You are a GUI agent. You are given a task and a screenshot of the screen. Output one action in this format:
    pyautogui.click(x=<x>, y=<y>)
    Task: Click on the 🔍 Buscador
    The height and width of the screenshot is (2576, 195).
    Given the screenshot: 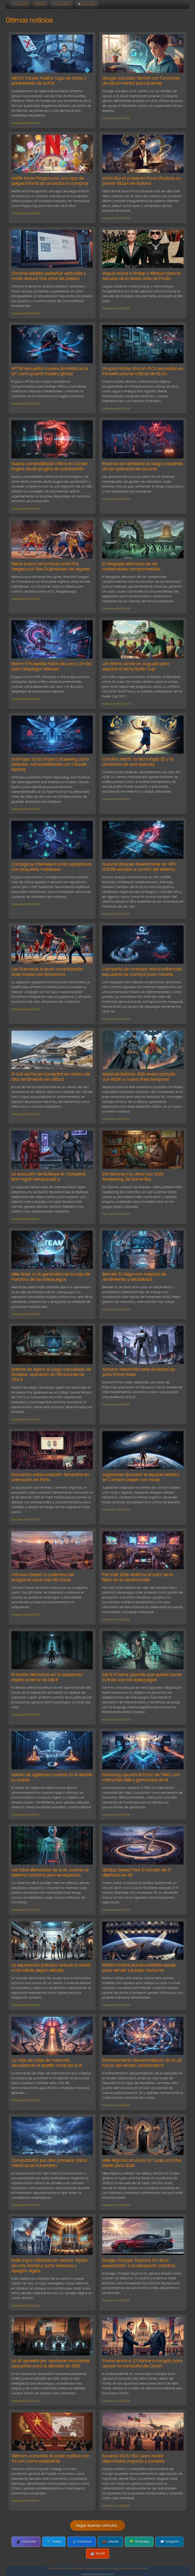 What is the action you would take?
    pyautogui.click(x=86, y=4)
    